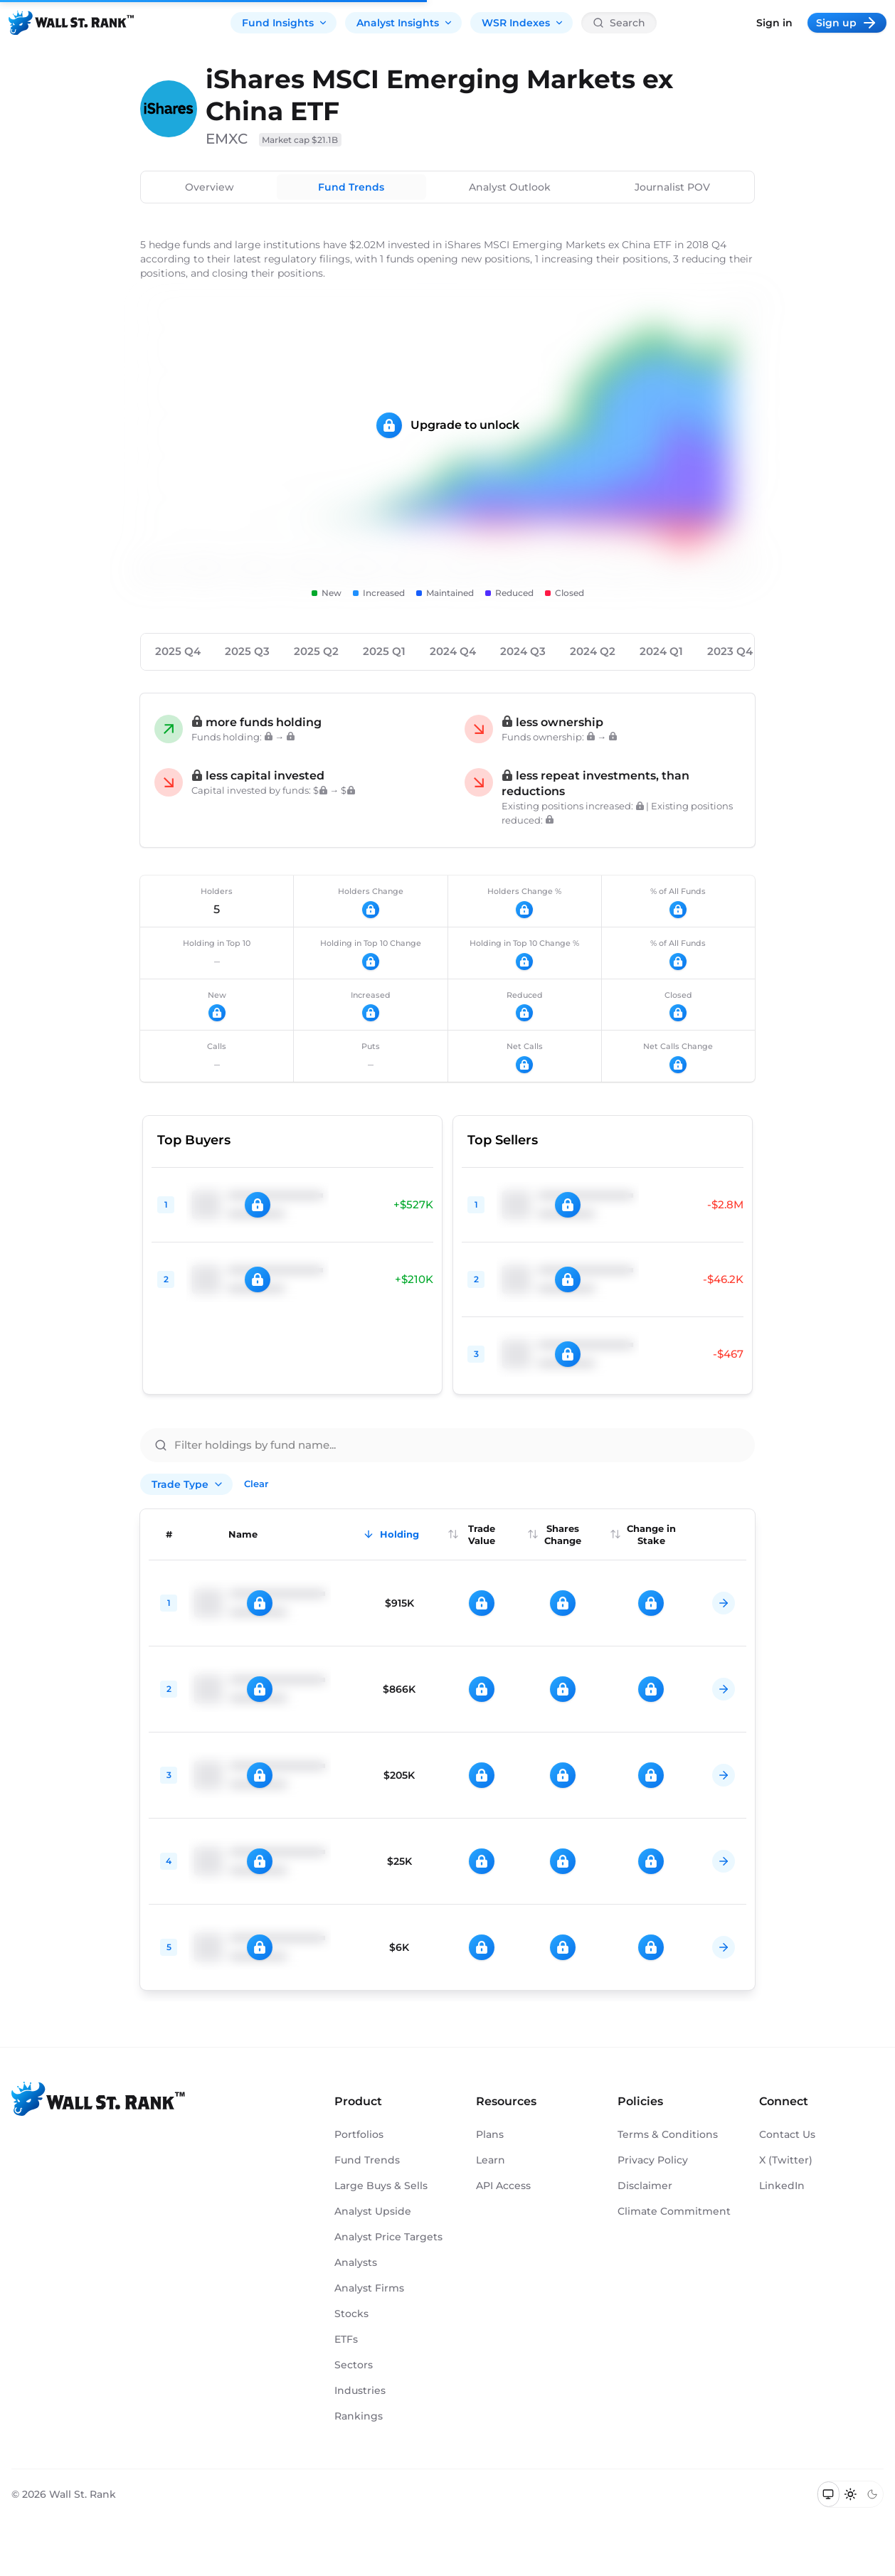 This screenshot has height=2576, width=895. I want to click on Contact Us, so click(787, 2134).